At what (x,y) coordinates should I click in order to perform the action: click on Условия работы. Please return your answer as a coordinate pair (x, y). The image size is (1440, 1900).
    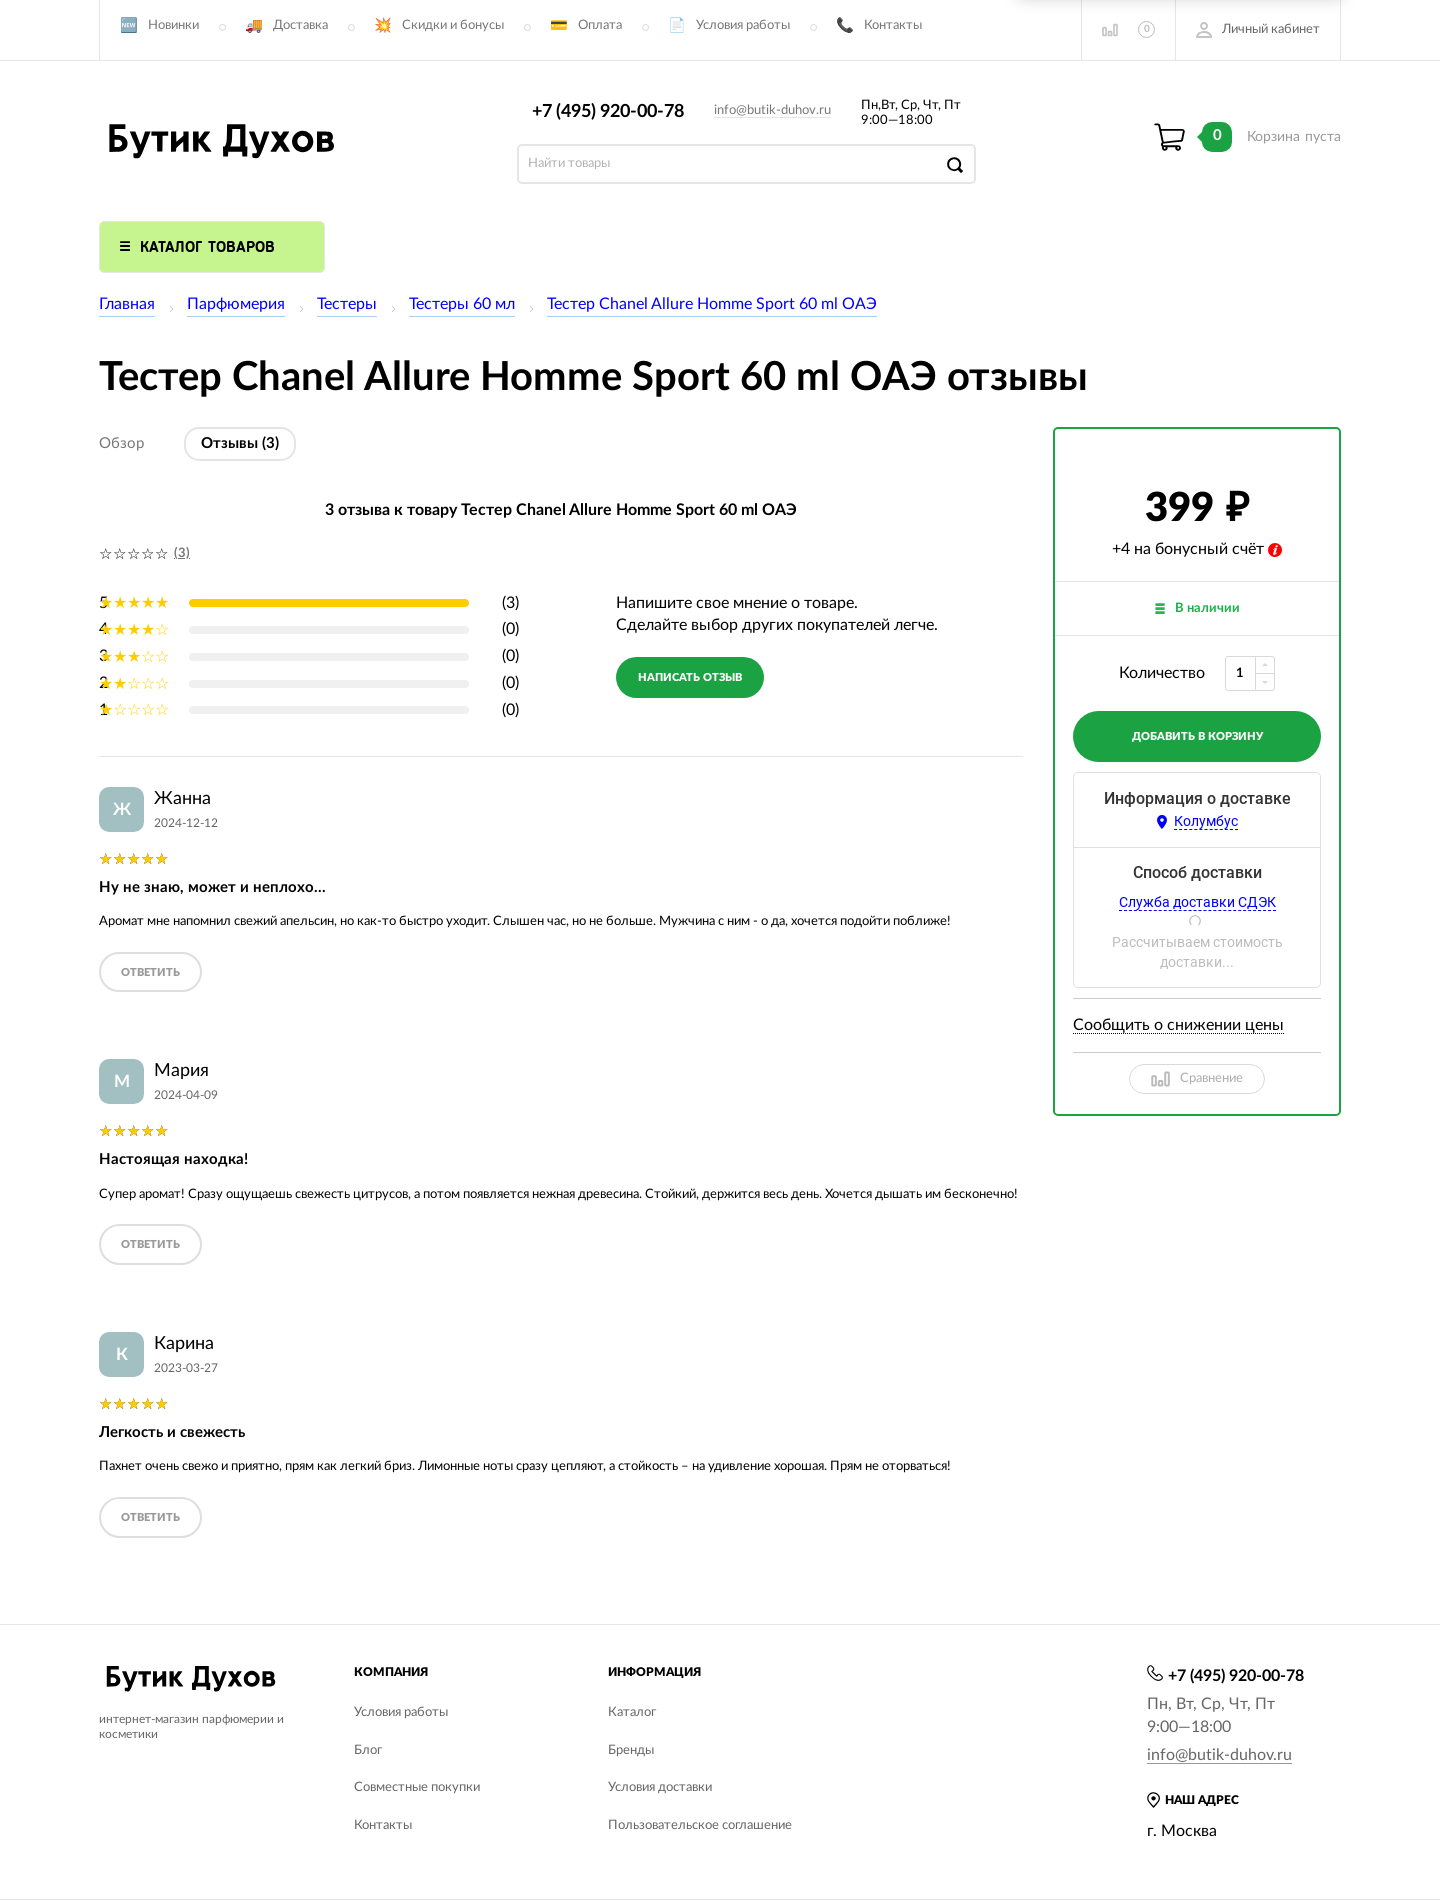
    Looking at the image, I should click on (743, 25).